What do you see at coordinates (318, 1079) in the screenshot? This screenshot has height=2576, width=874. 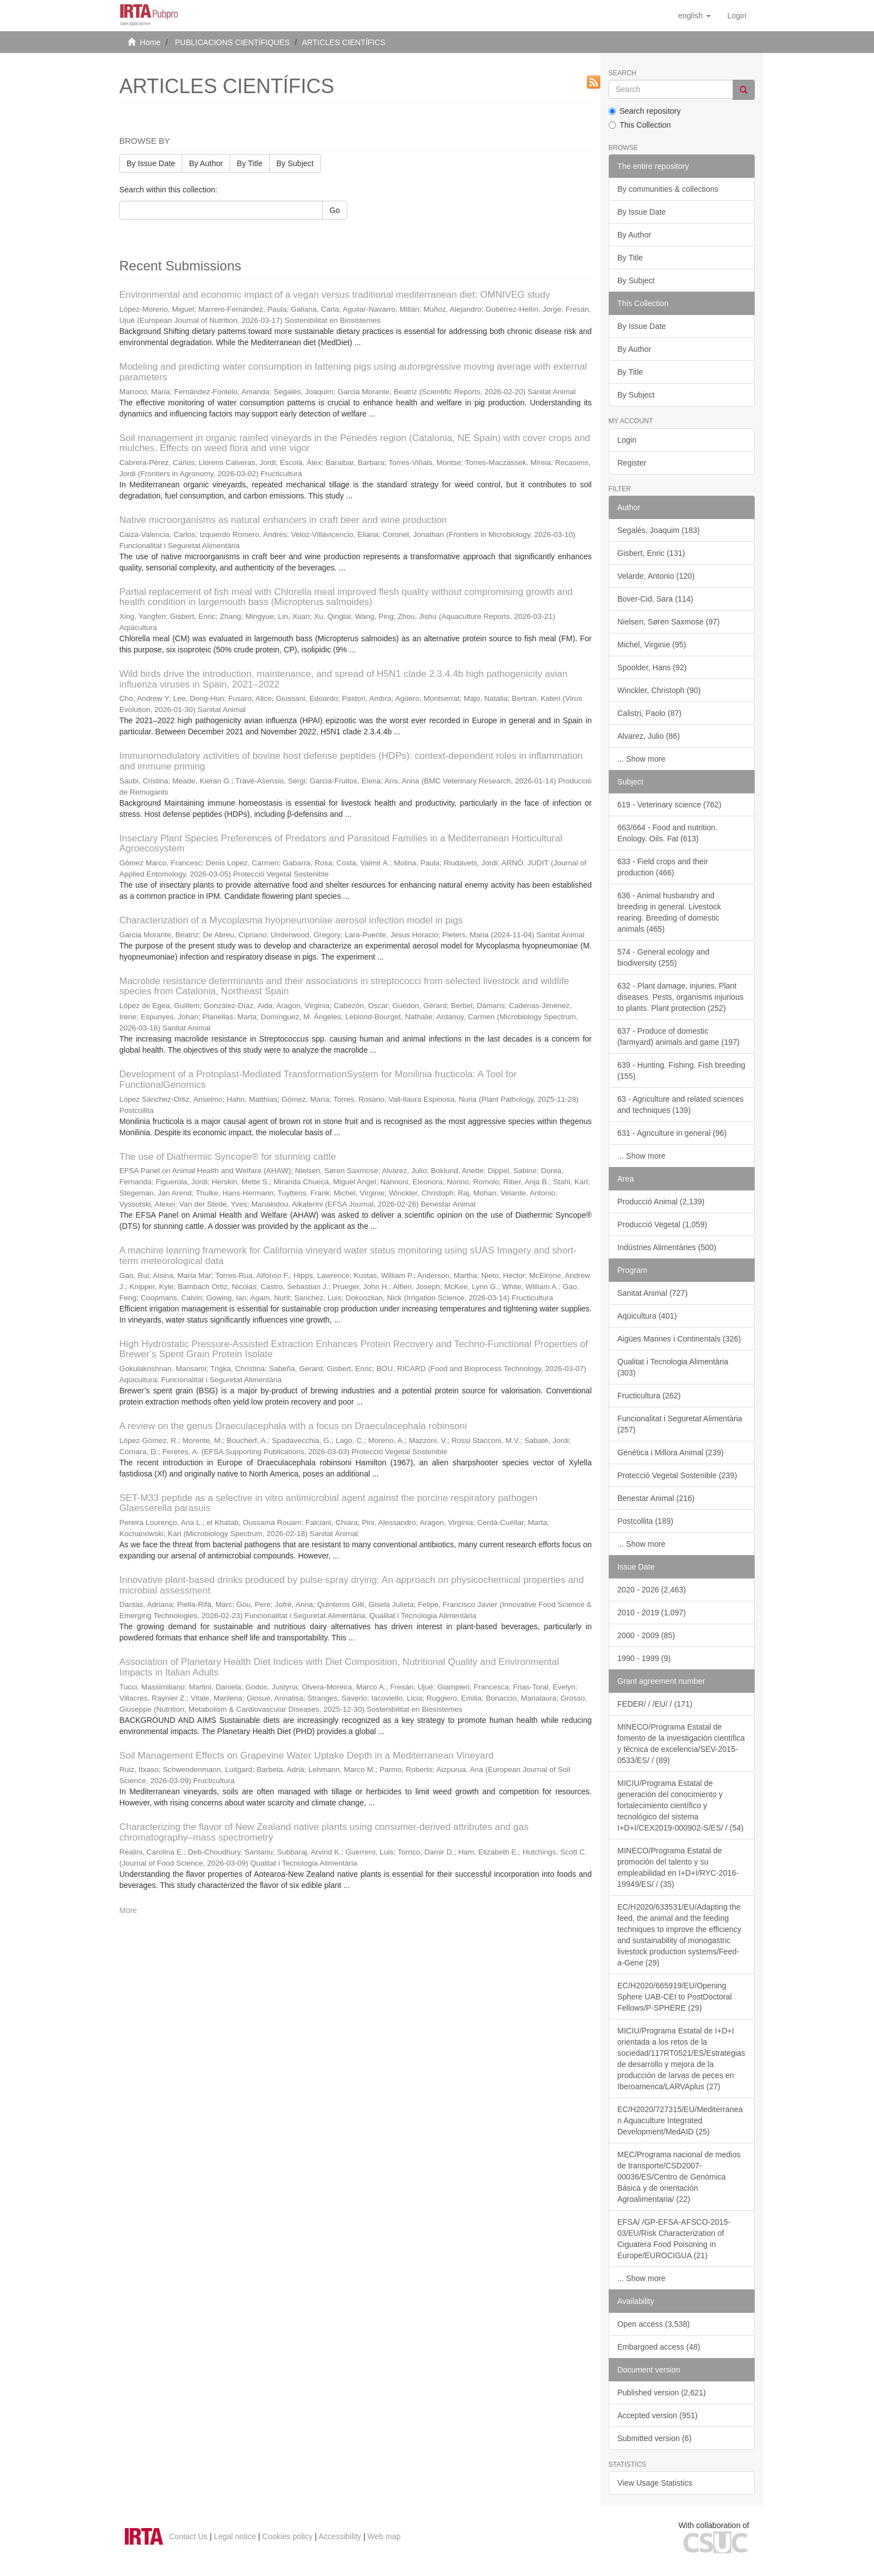 I see `Development of a Protoplast-Mediated TransformationSystem for Monilinia fructicola: A Tool for FunctionalGenomics` at bounding box center [318, 1079].